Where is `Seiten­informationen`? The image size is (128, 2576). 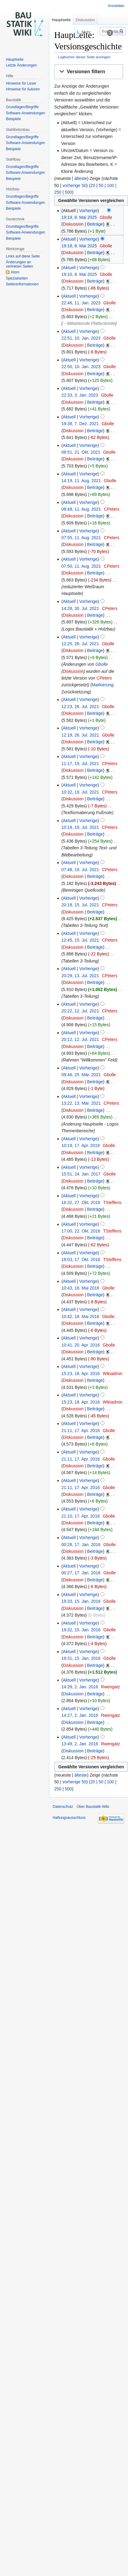 Seiten­informationen is located at coordinates (22, 284).